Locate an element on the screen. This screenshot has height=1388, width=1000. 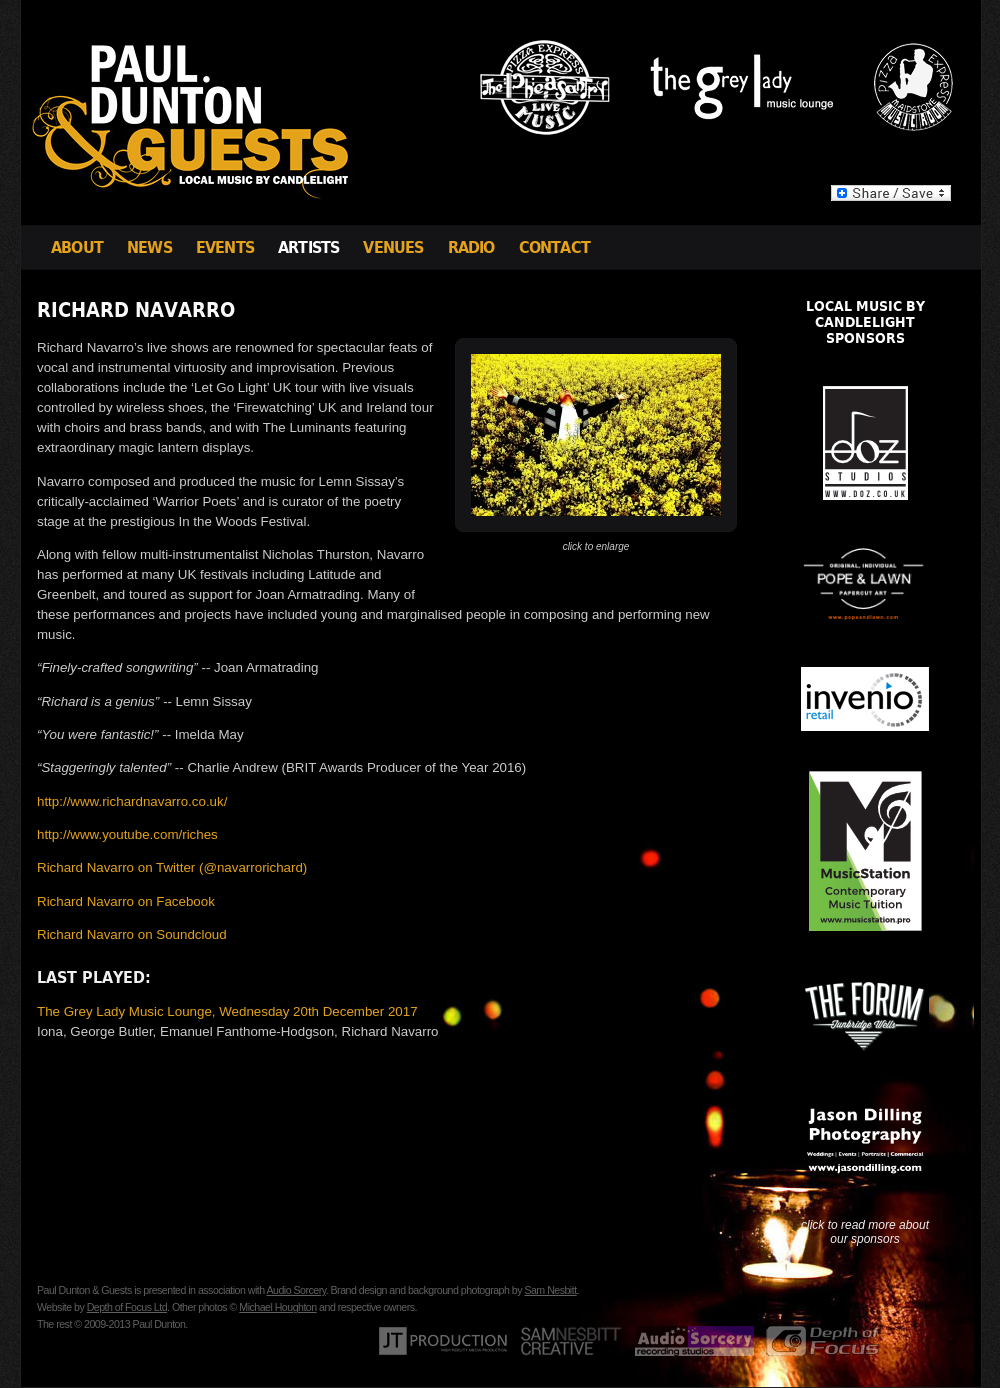
Events is located at coordinates (225, 247).